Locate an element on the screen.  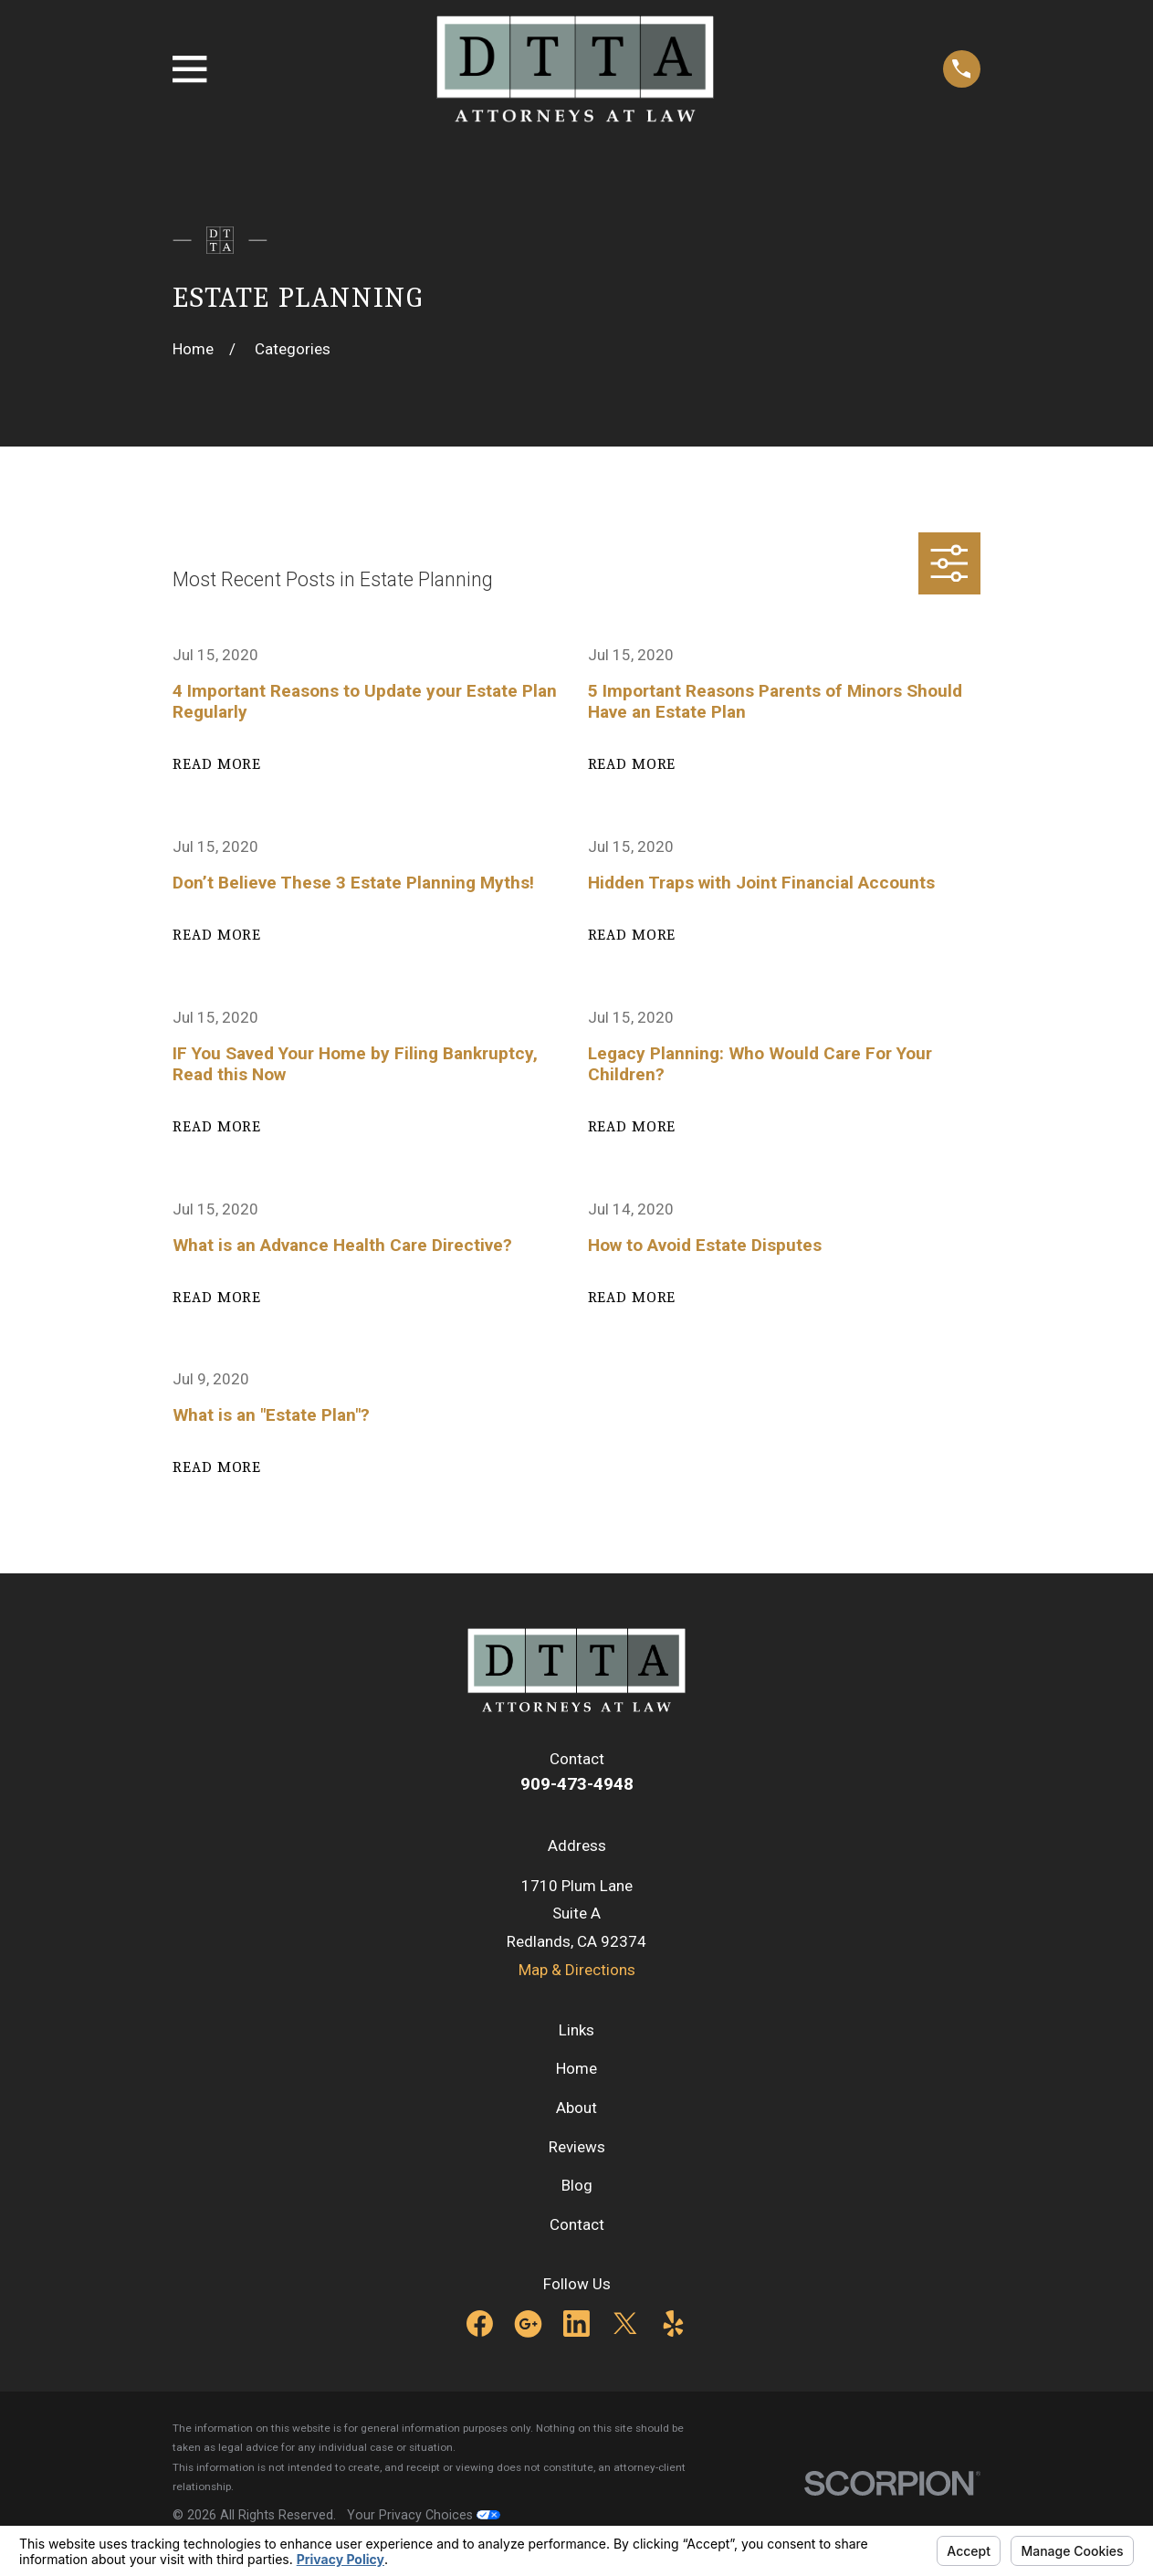
Read More is located at coordinates (217, 764).